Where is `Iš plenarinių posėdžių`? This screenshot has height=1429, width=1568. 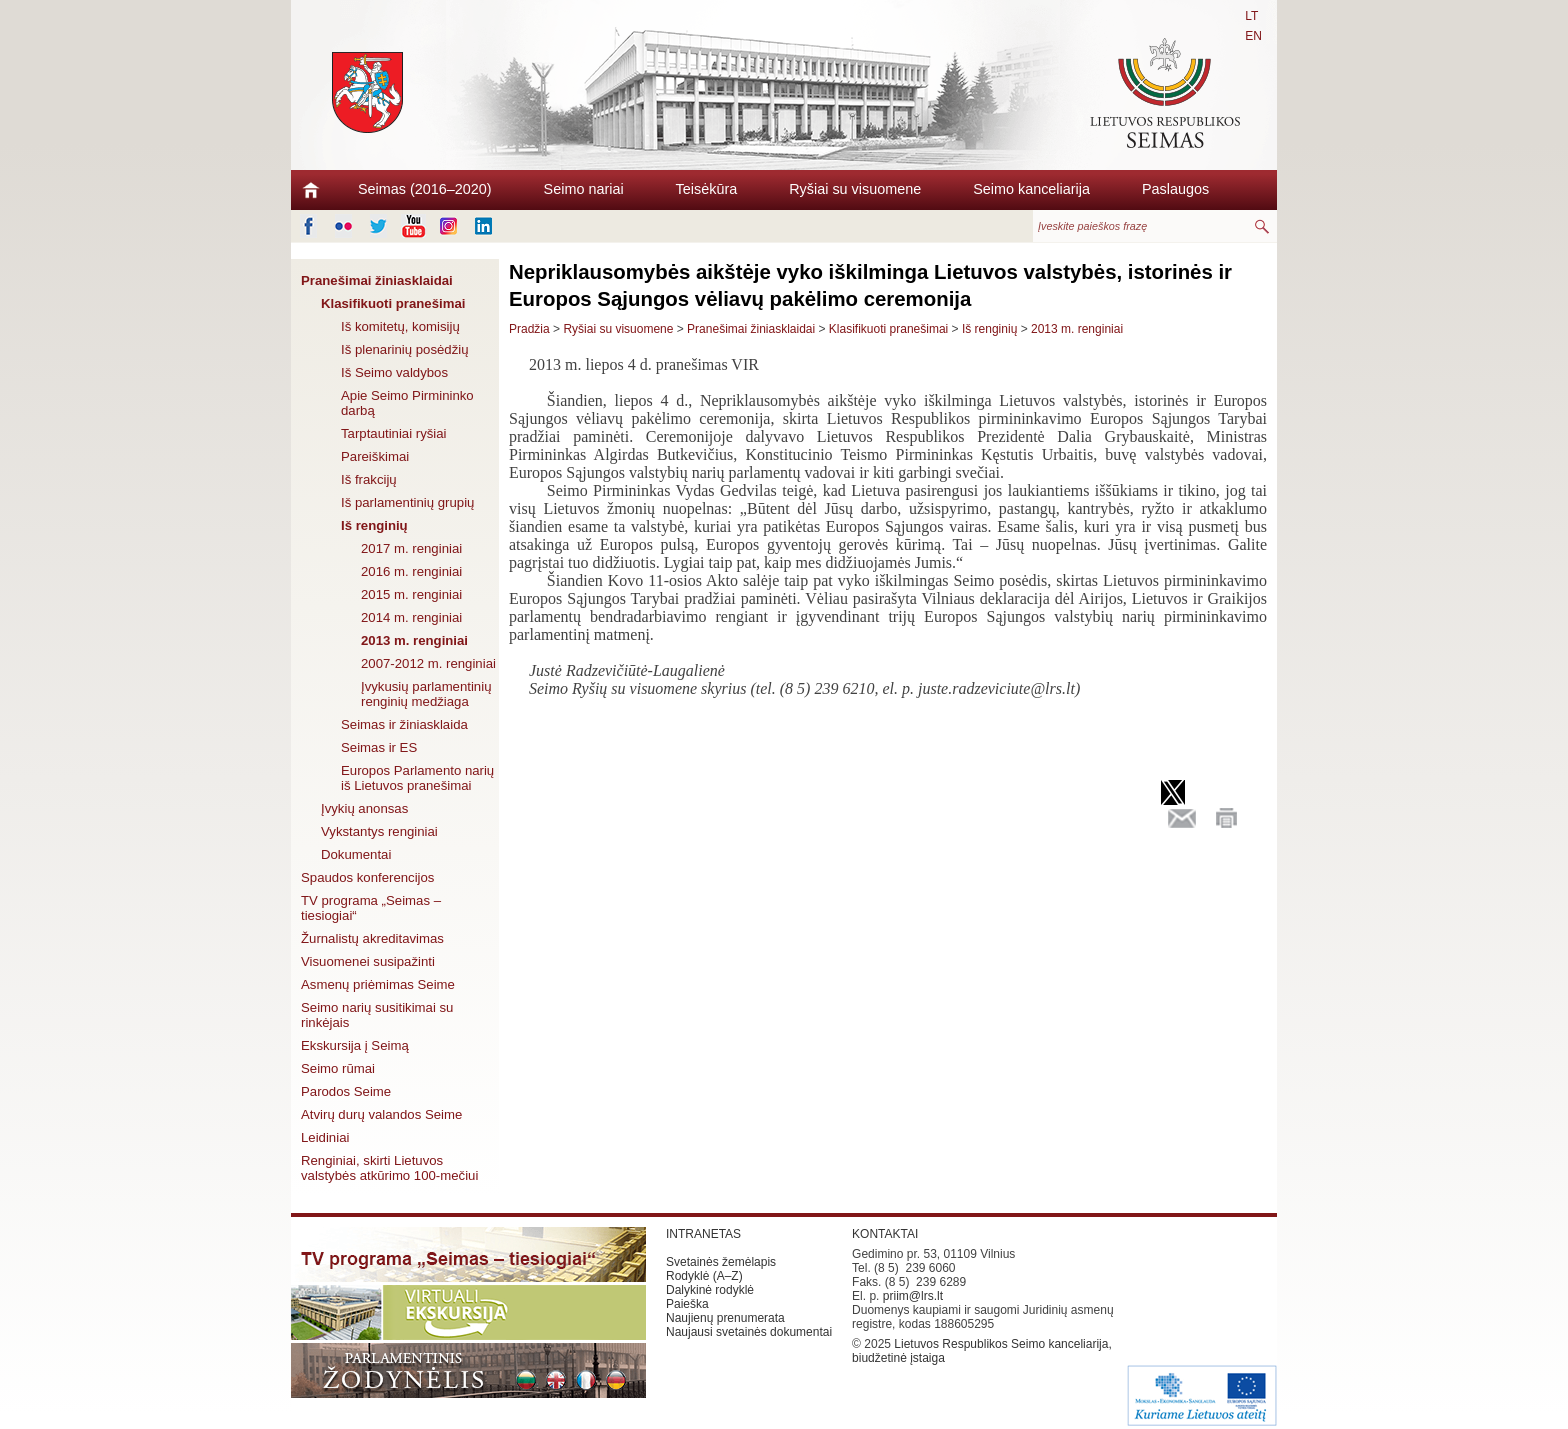
Iš plenarinių posėdžių is located at coordinates (405, 349).